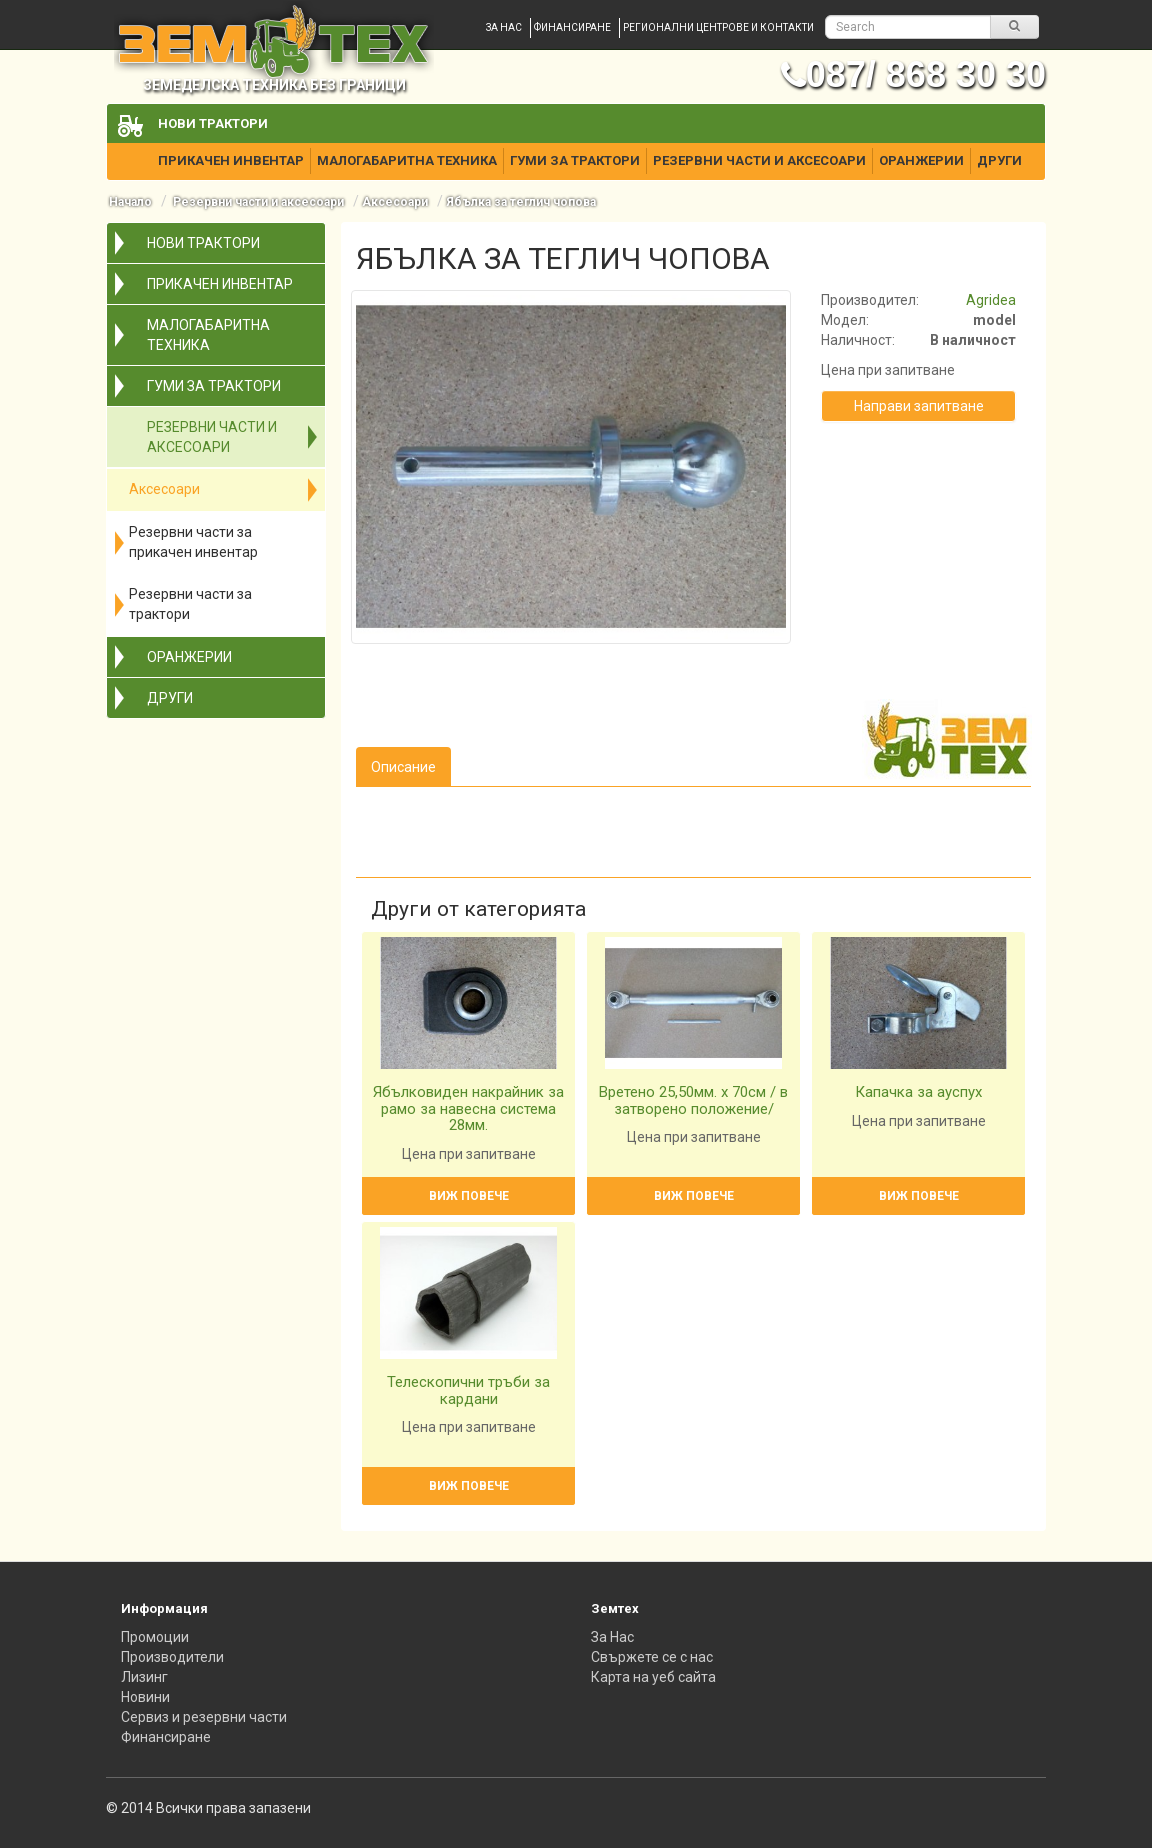  I want to click on Капачка за ауспух, so click(918, 1092).